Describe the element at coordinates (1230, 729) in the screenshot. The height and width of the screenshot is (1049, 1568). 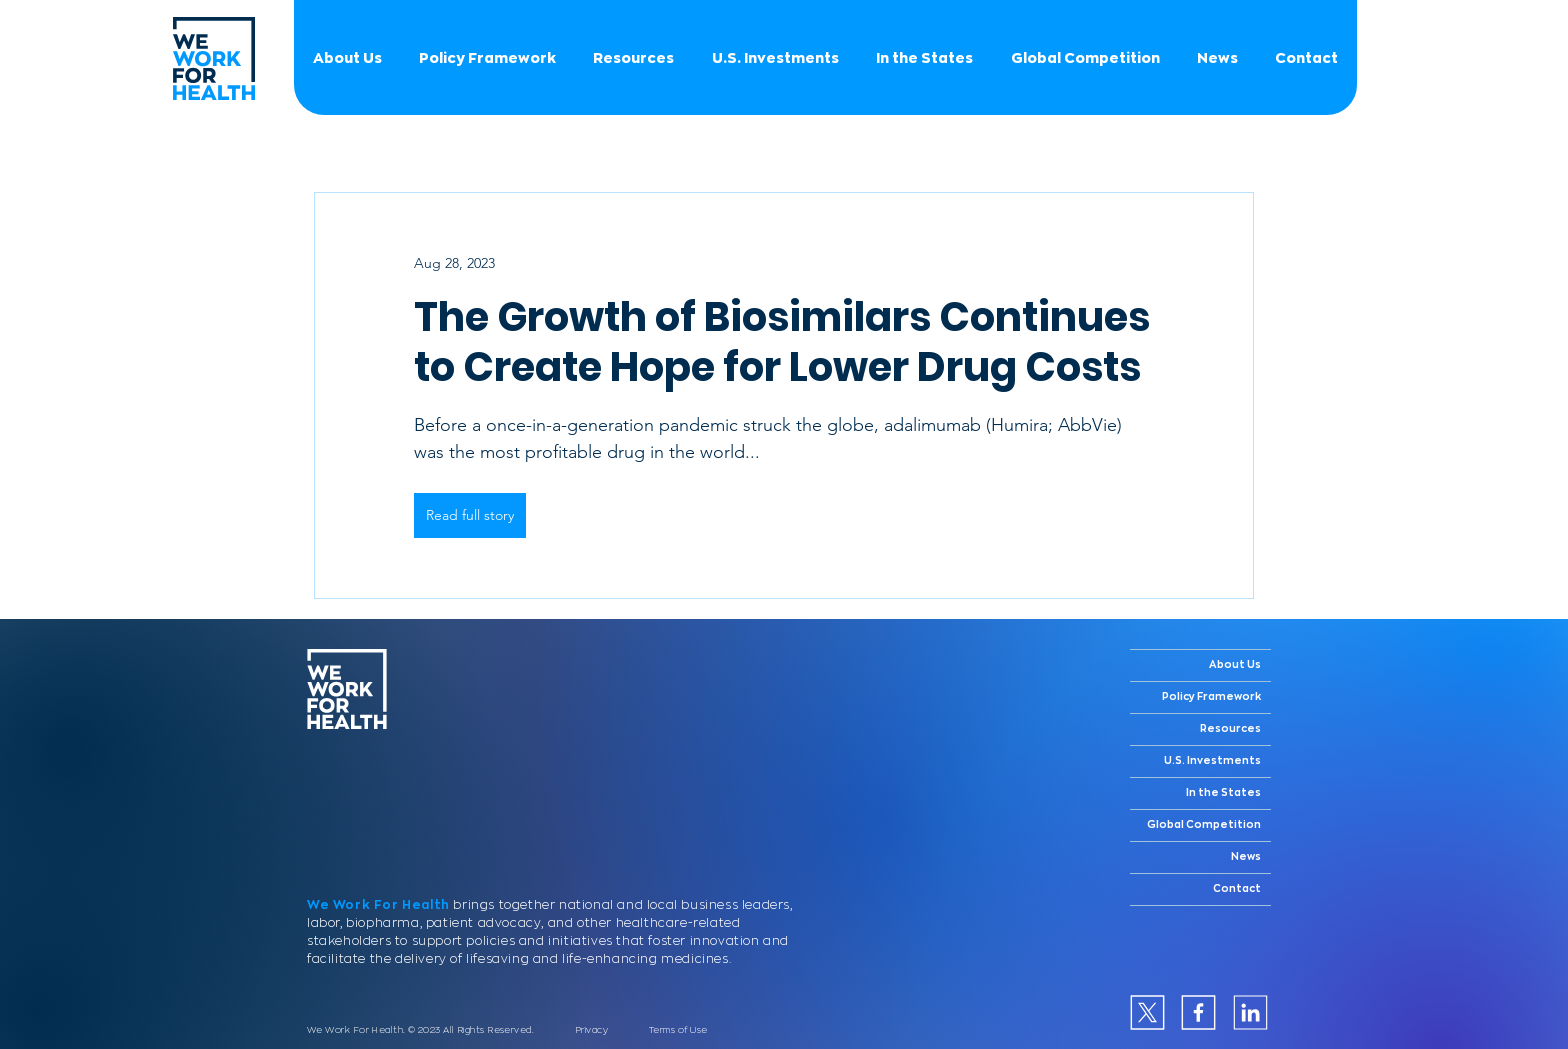
I see `Resources` at that location.